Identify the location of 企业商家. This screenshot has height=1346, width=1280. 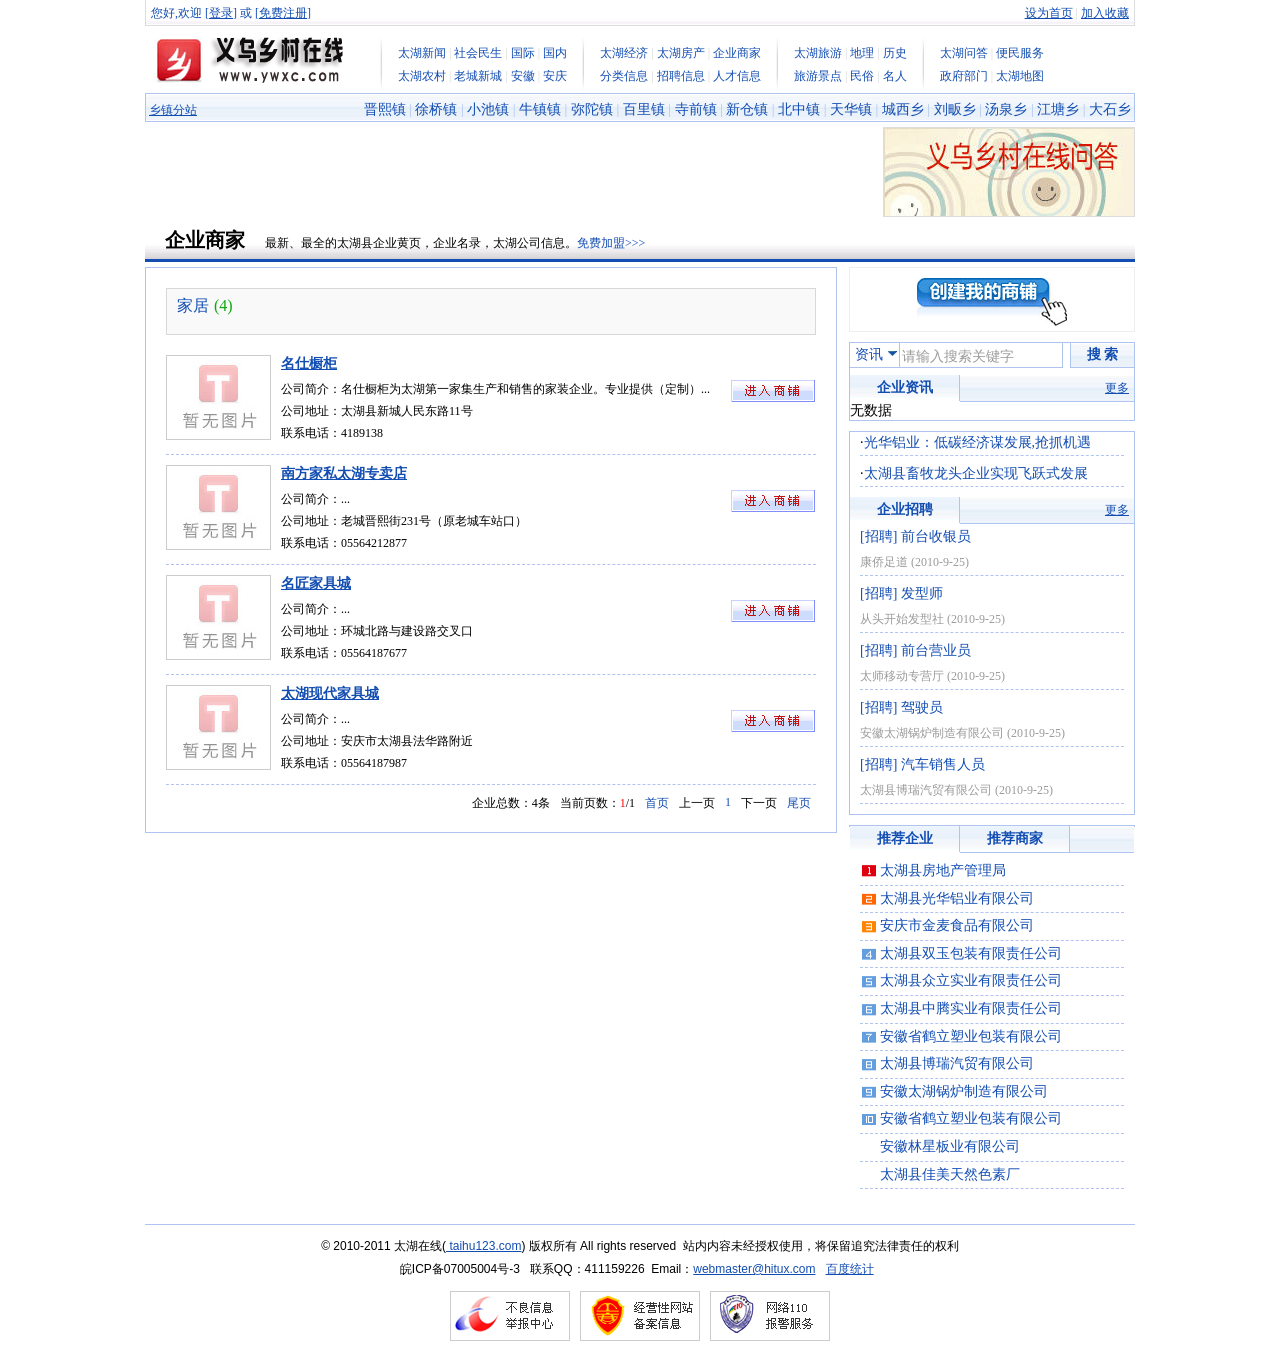
(737, 53).